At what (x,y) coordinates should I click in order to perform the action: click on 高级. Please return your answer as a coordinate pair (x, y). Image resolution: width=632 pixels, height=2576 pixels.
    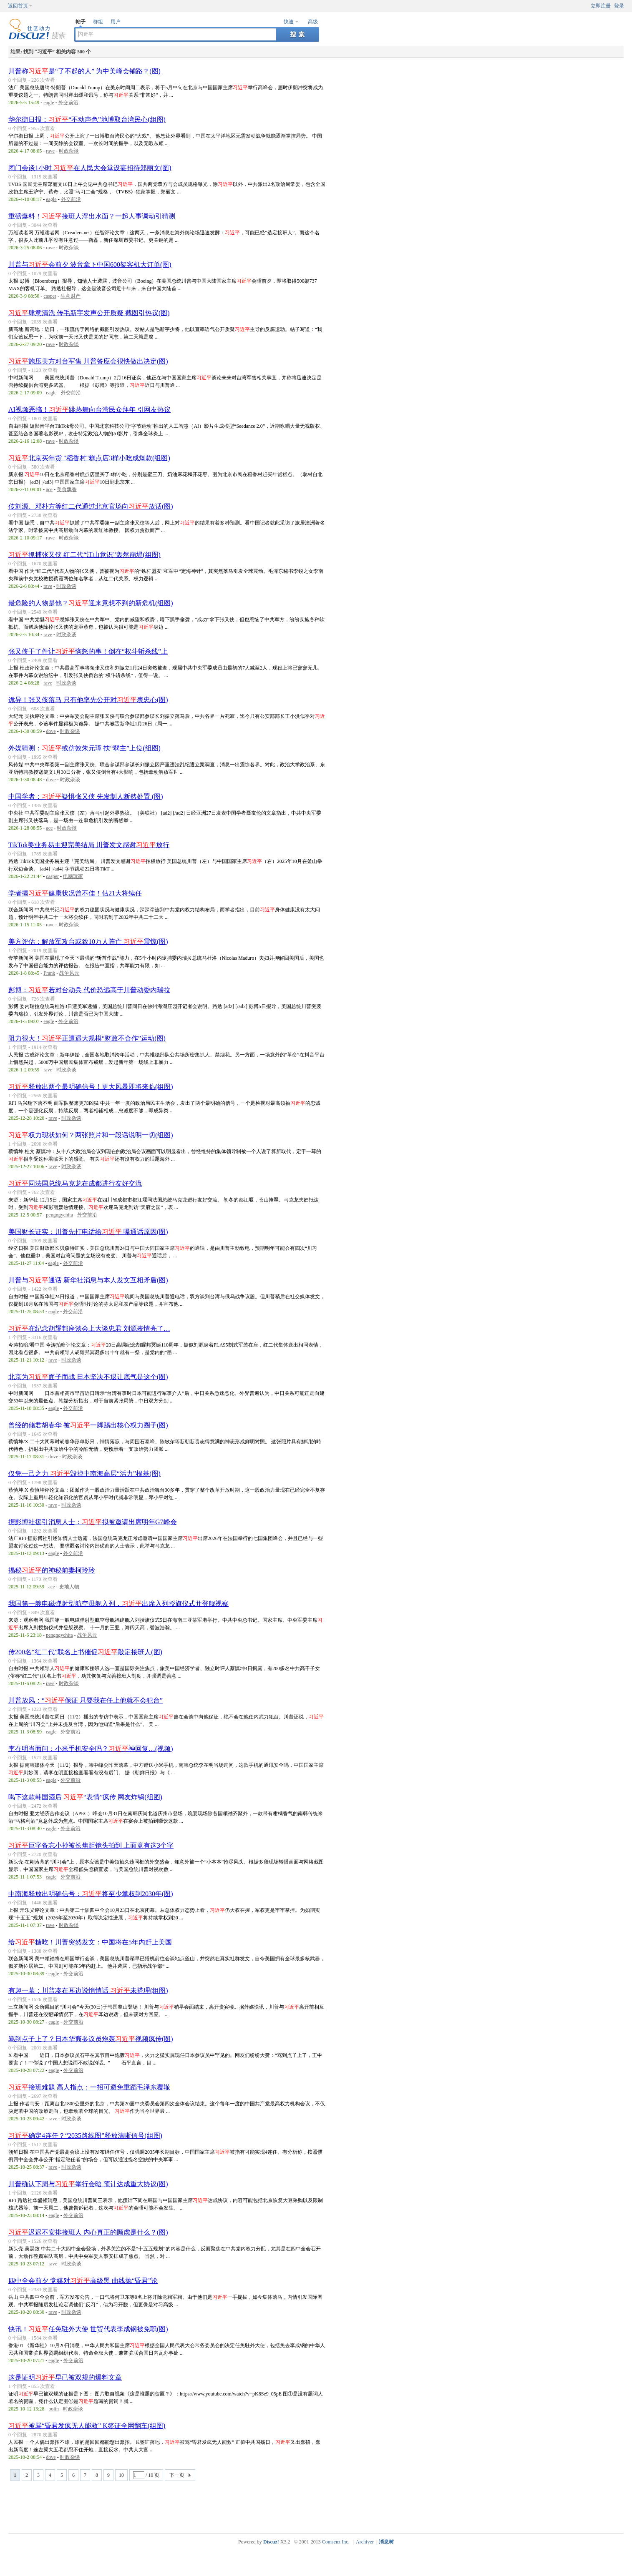
    Looking at the image, I should click on (313, 22).